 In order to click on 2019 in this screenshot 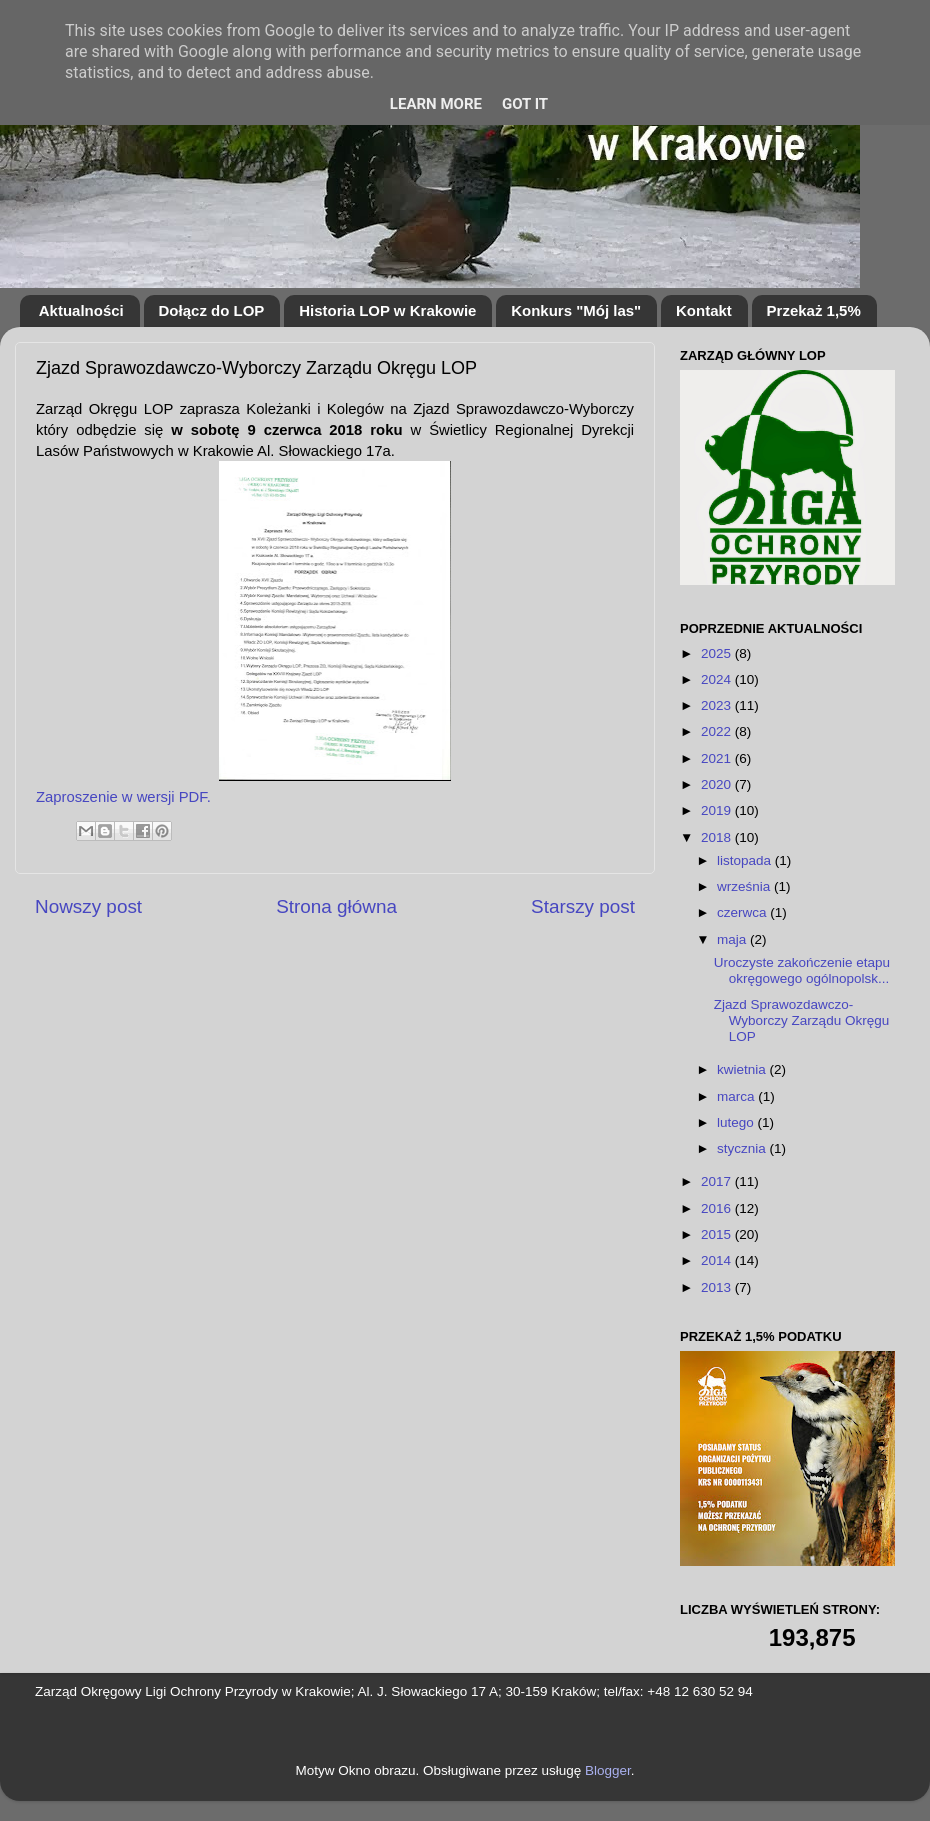, I will do `click(718, 810)`.